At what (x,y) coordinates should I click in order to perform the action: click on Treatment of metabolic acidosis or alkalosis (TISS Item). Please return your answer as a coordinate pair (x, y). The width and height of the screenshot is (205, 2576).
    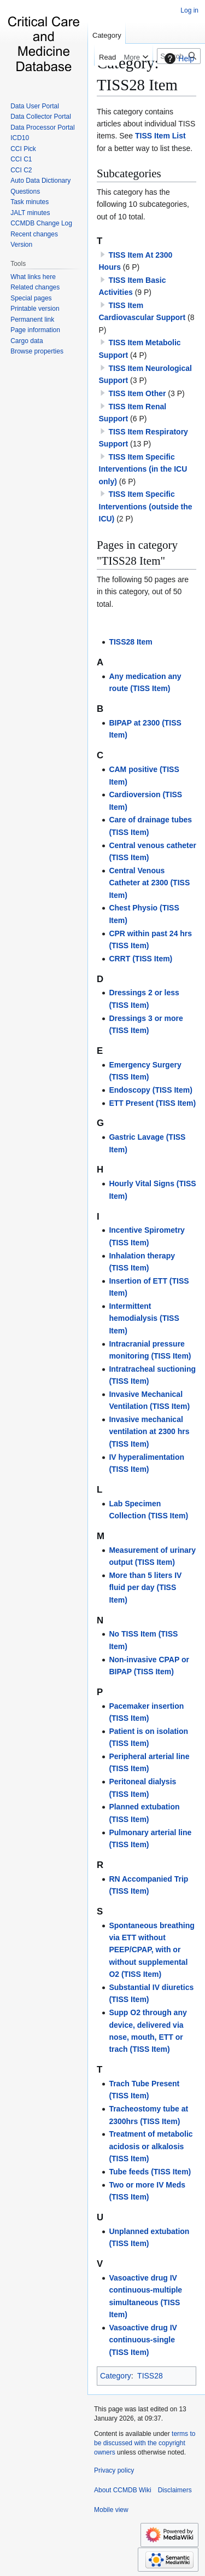
    Looking at the image, I should click on (150, 2146).